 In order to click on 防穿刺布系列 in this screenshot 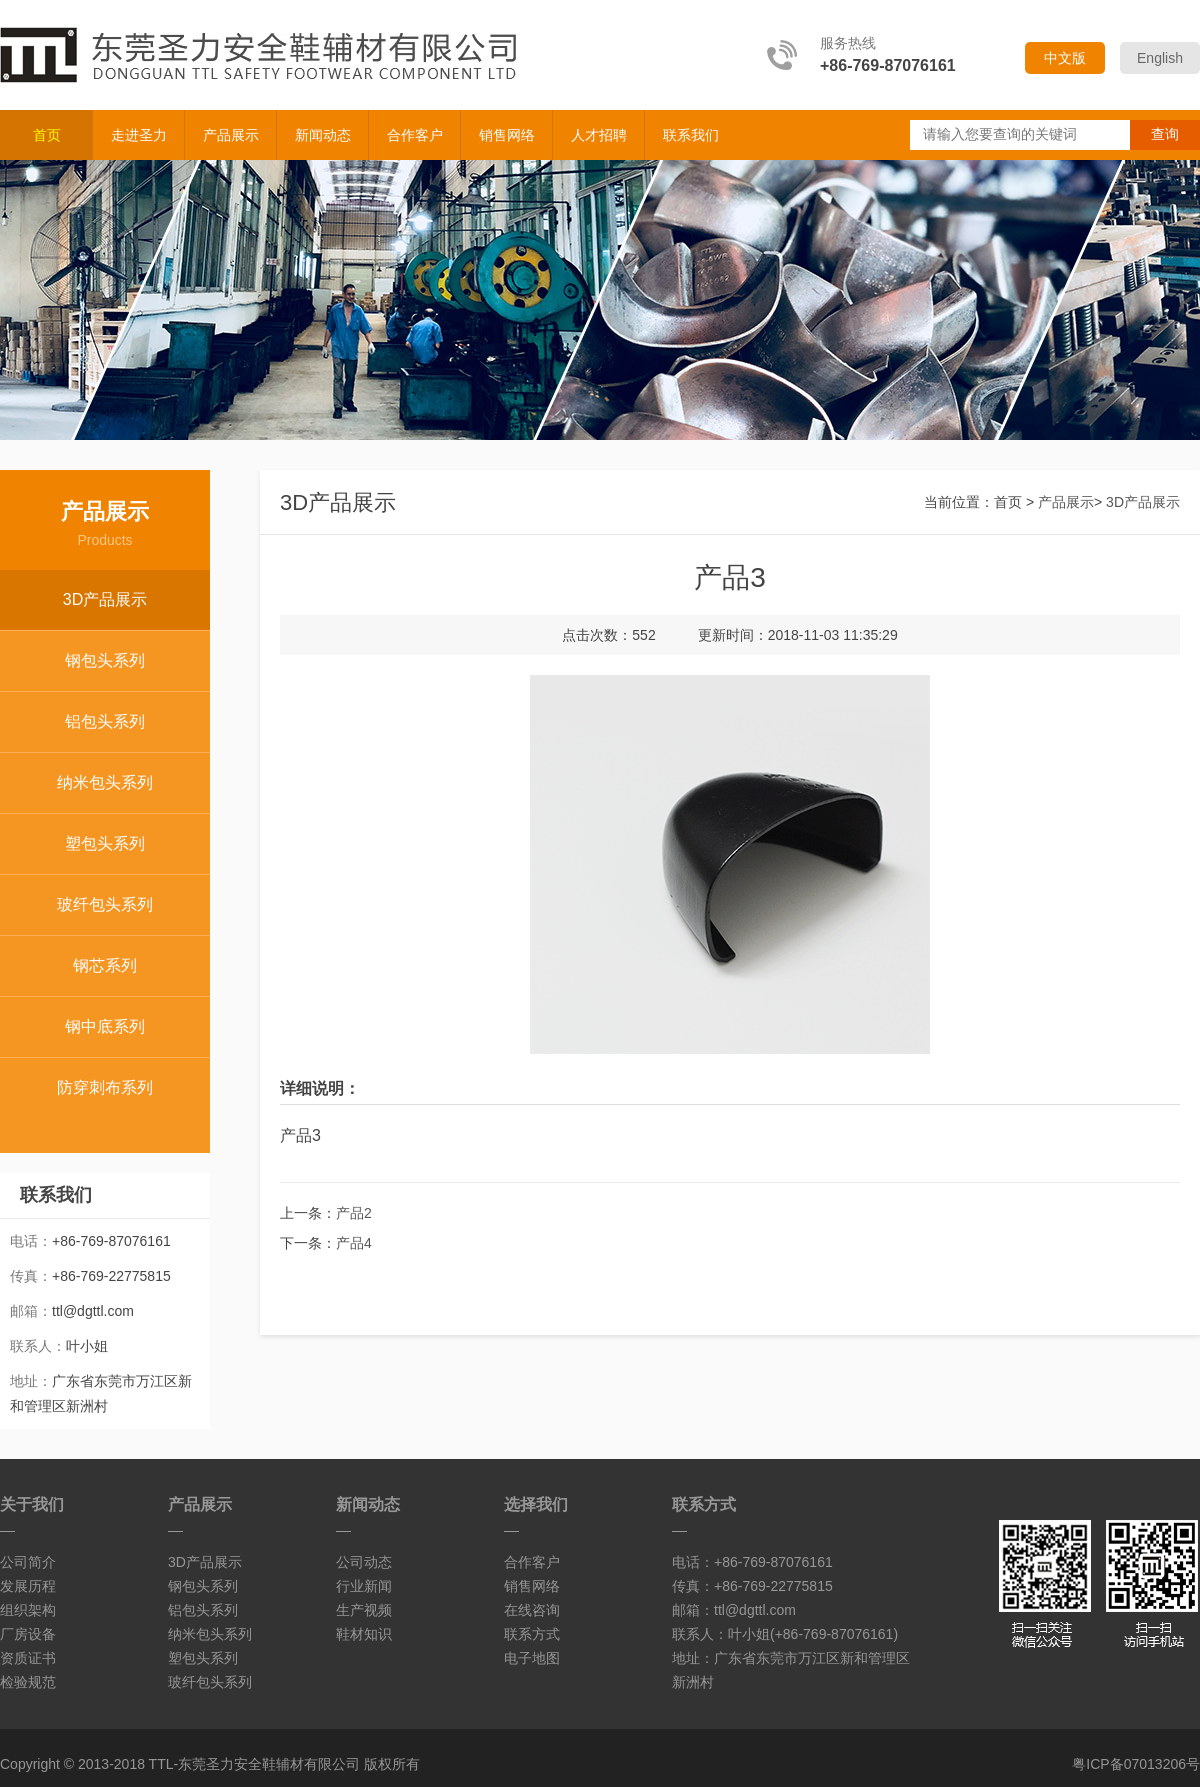, I will do `click(105, 1087)`.